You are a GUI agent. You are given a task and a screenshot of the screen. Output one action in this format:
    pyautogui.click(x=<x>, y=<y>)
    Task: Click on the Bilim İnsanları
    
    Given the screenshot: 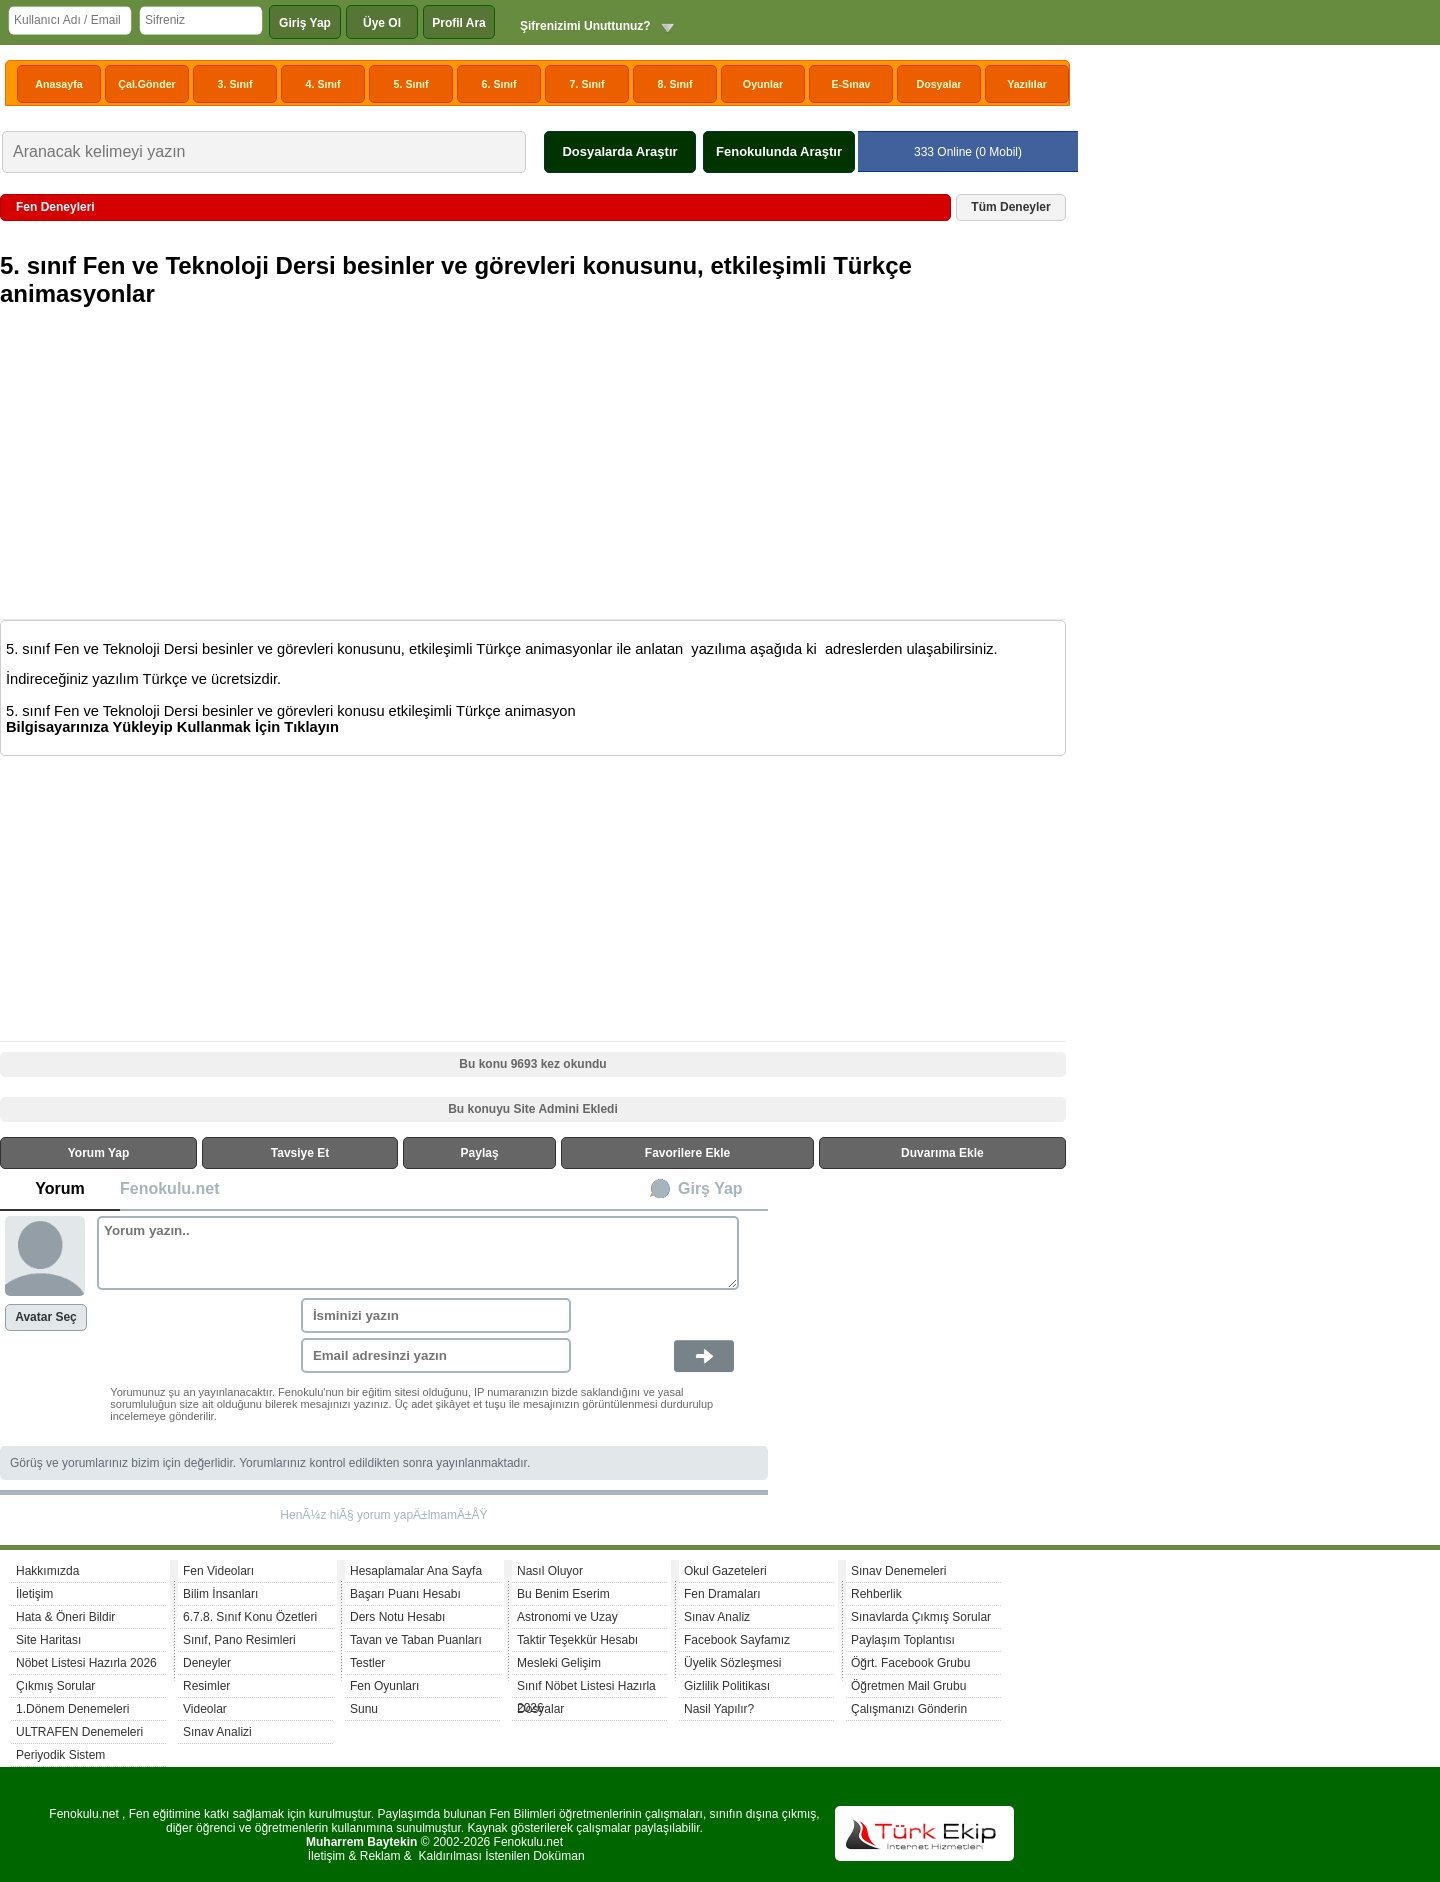 What is the action you would take?
    pyautogui.click(x=220, y=1594)
    